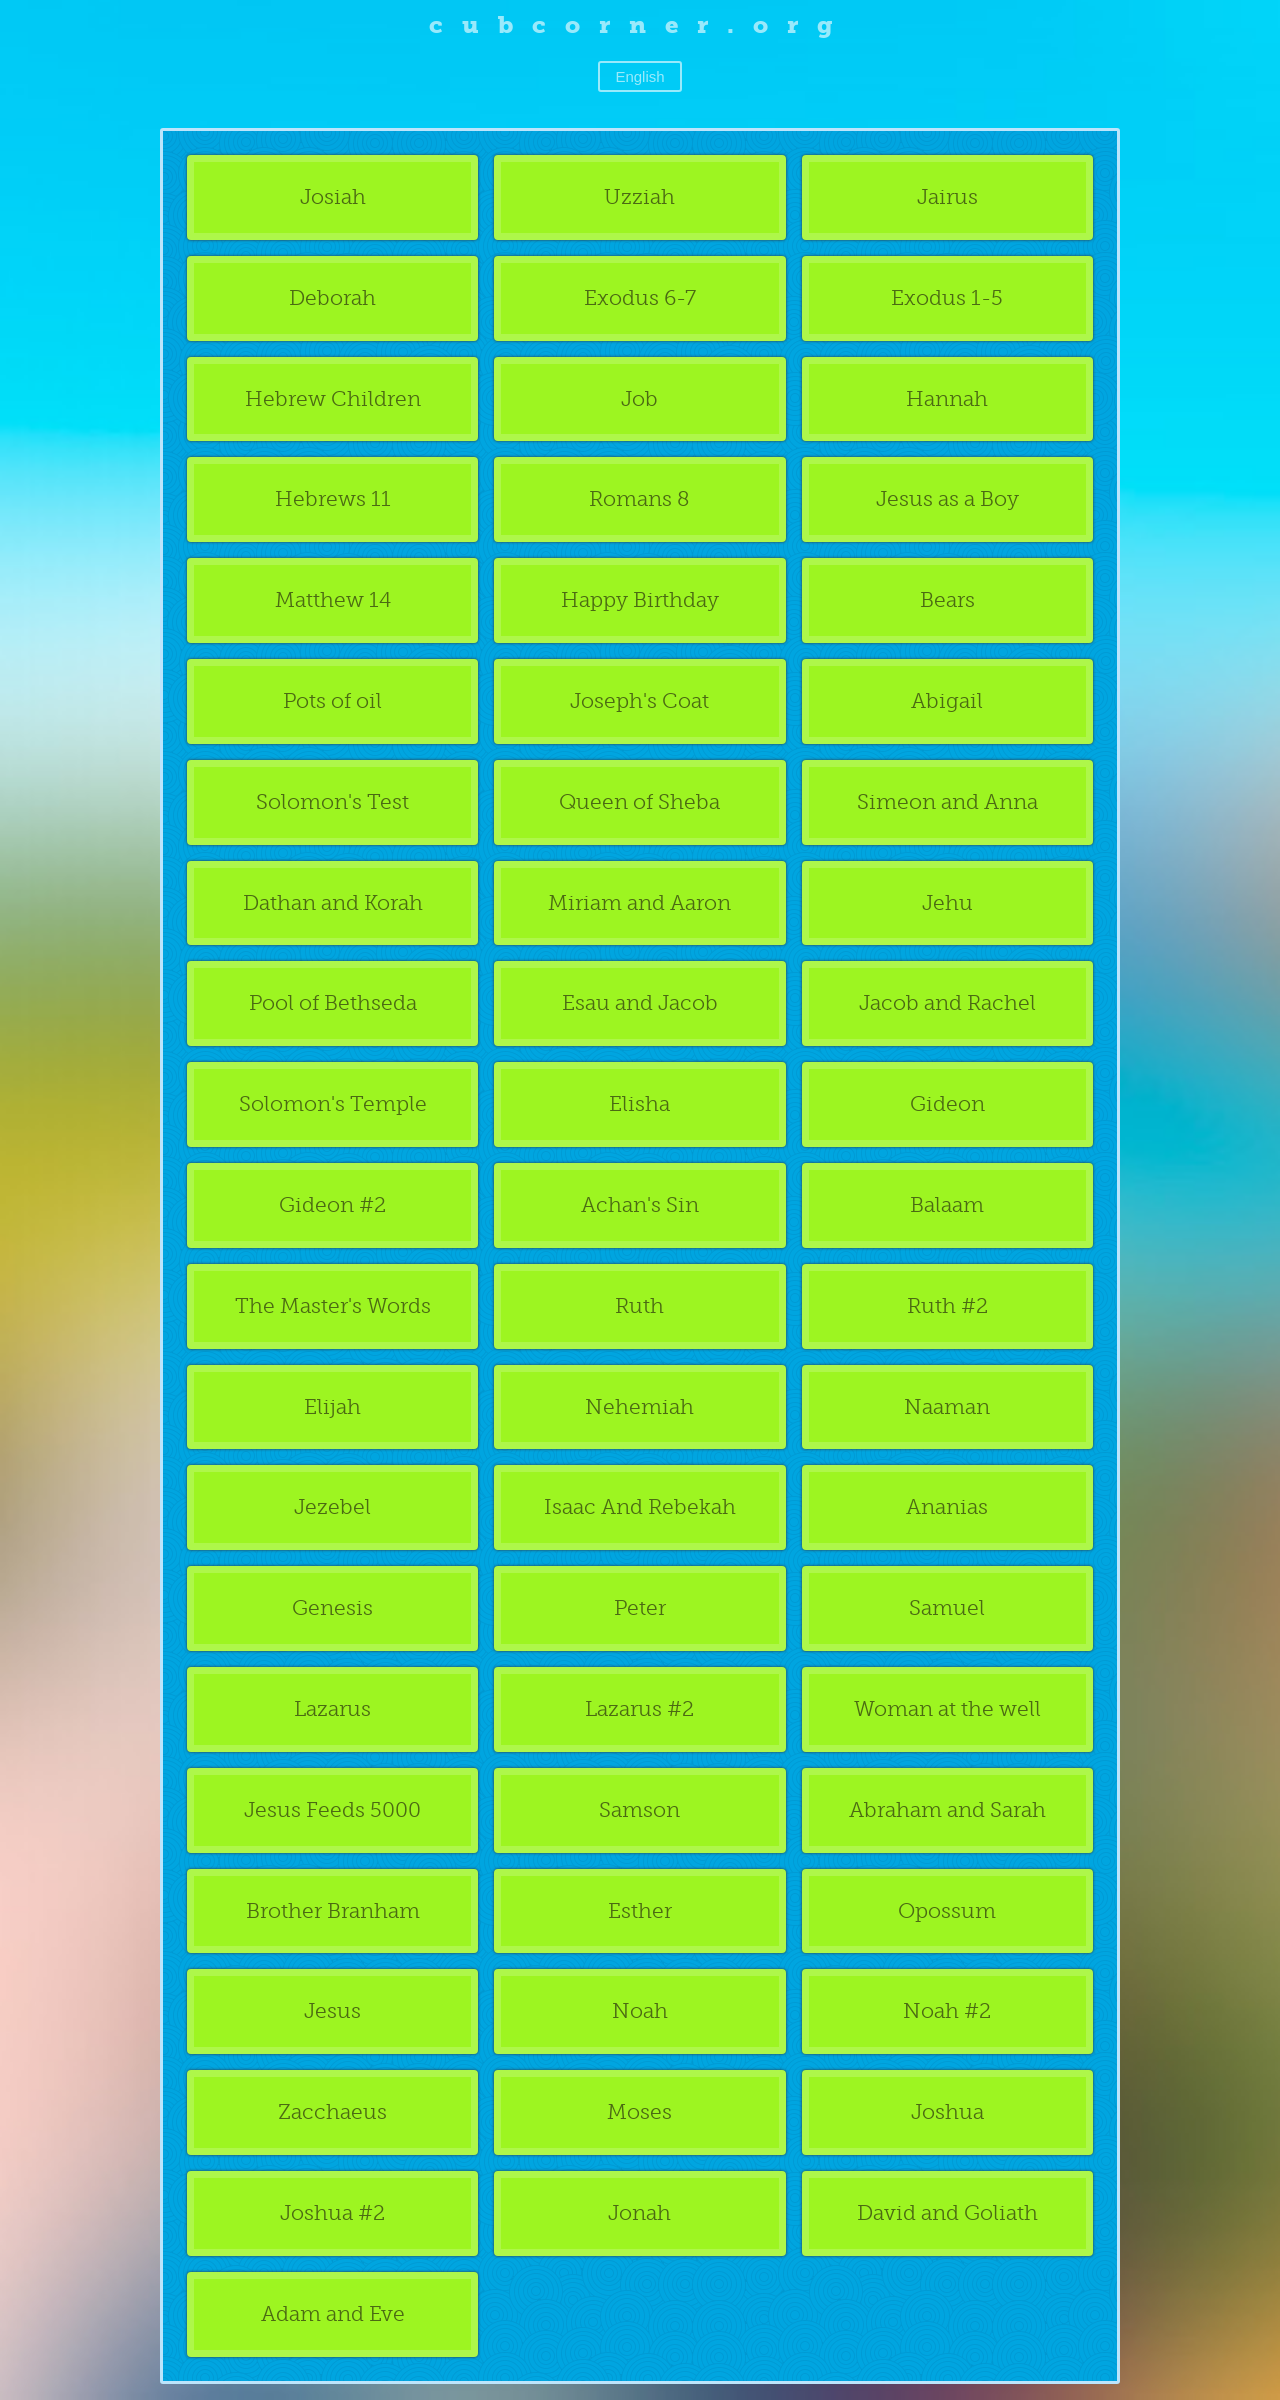 Image resolution: width=1280 pixels, height=2400 pixels. What do you see at coordinates (332, 1506) in the screenshot?
I see `Jezebel` at bounding box center [332, 1506].